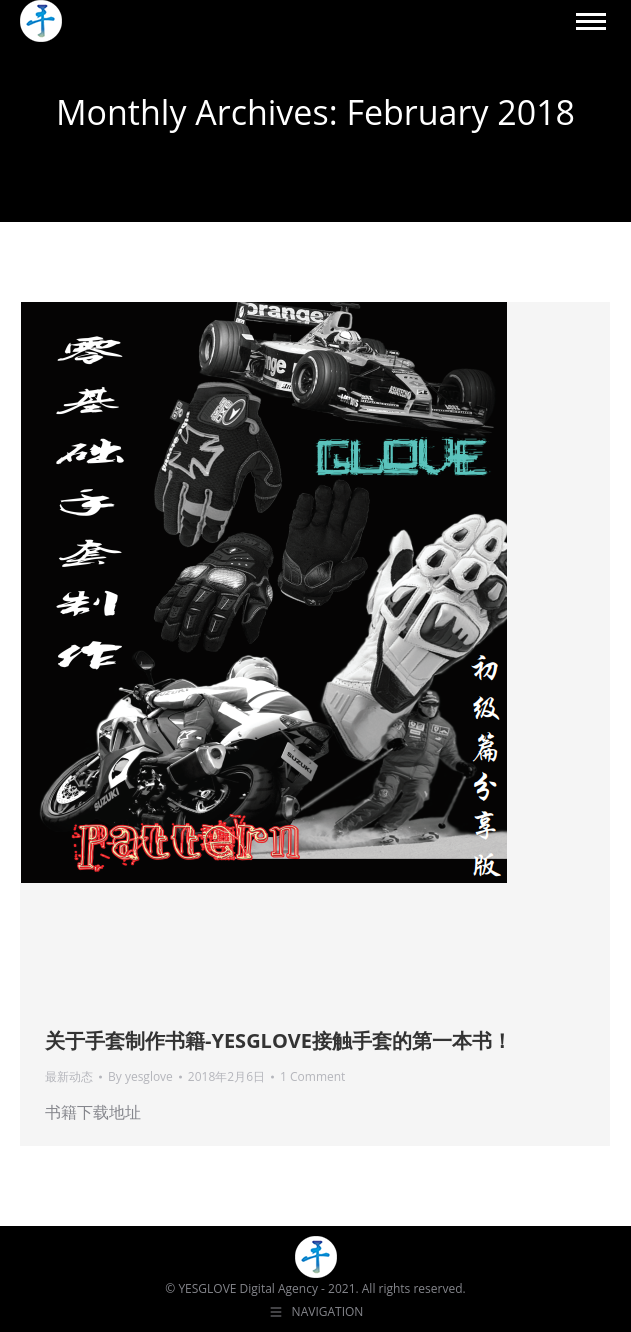 The height and width of the screenshot is (1332, 631). I want to click on By, so click(140, 1076).